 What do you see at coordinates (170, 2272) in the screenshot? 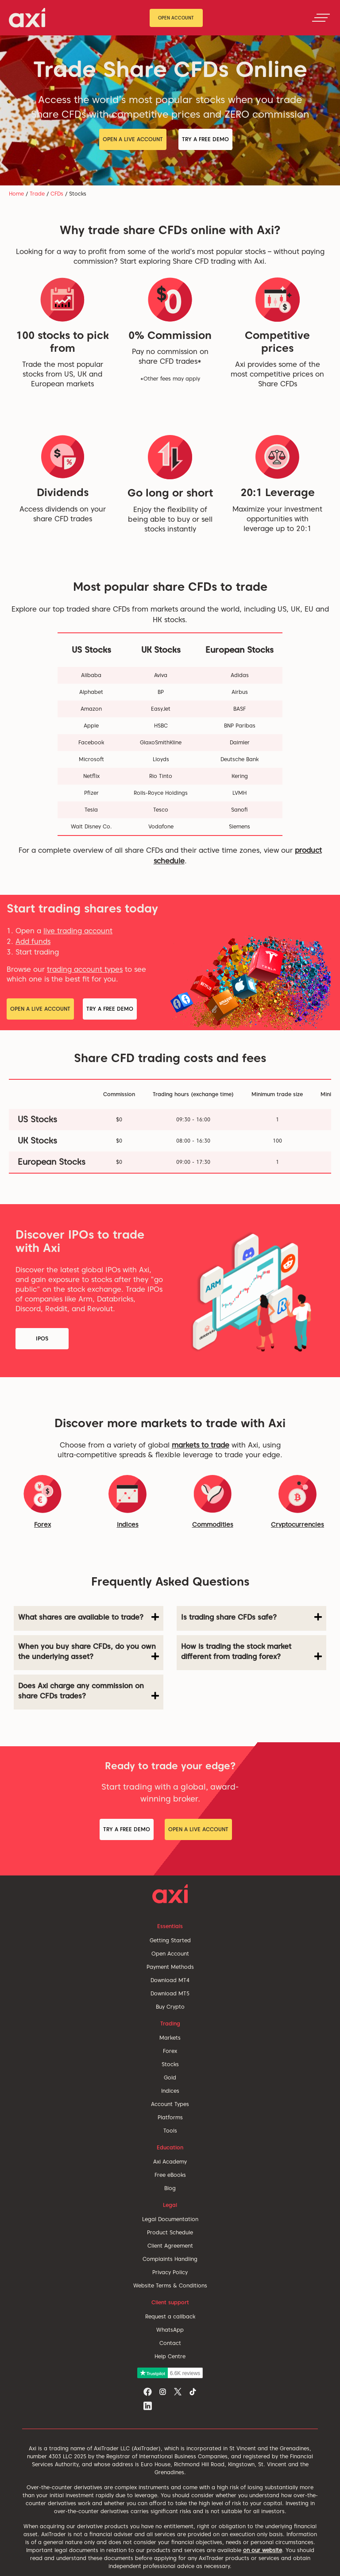
I see `Privacy Policy` at bounding box center [170, 2272].